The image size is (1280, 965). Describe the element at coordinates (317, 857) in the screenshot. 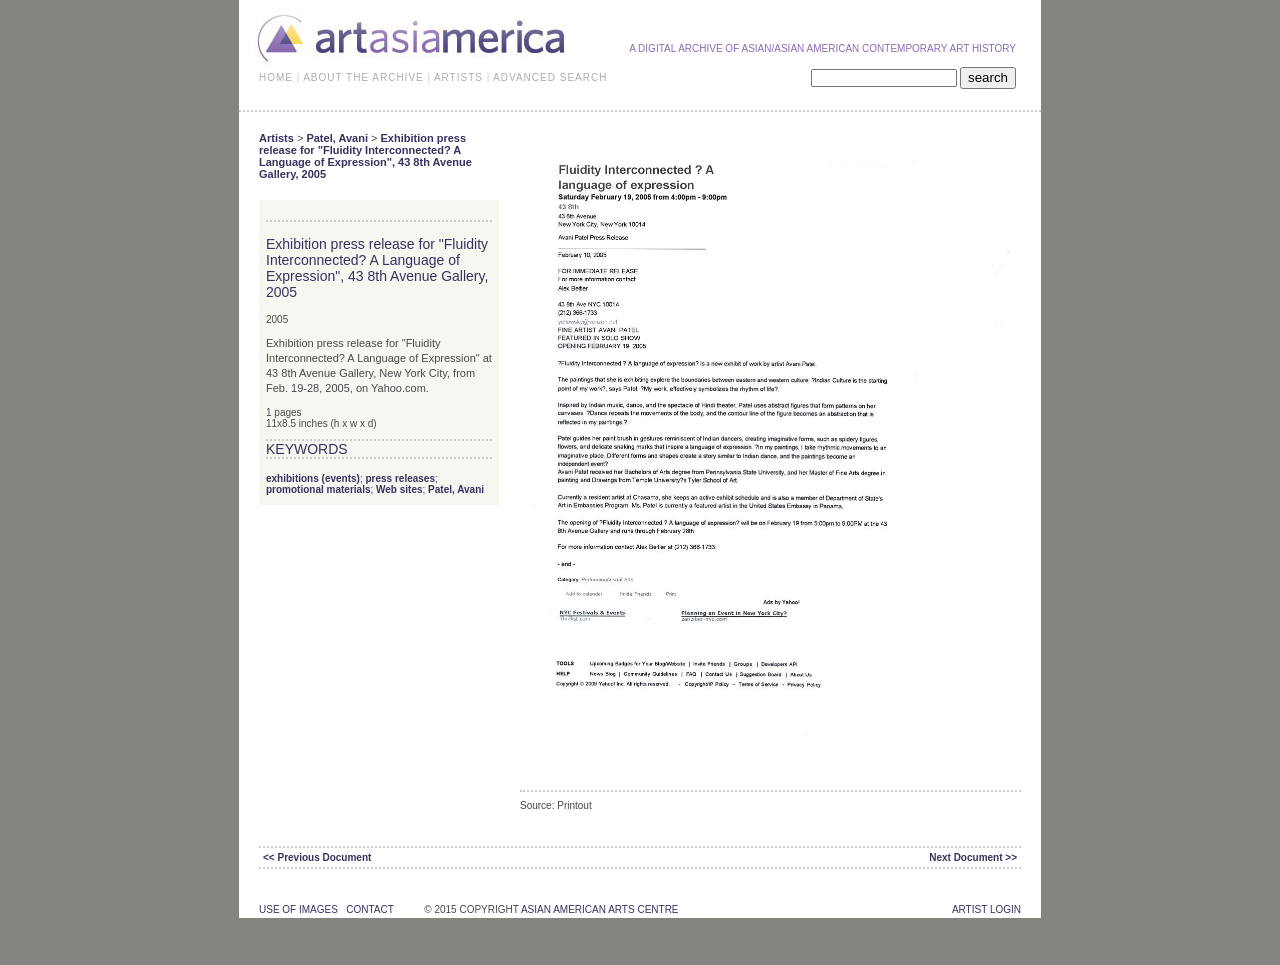

I see `<< Previous Document` at that location.